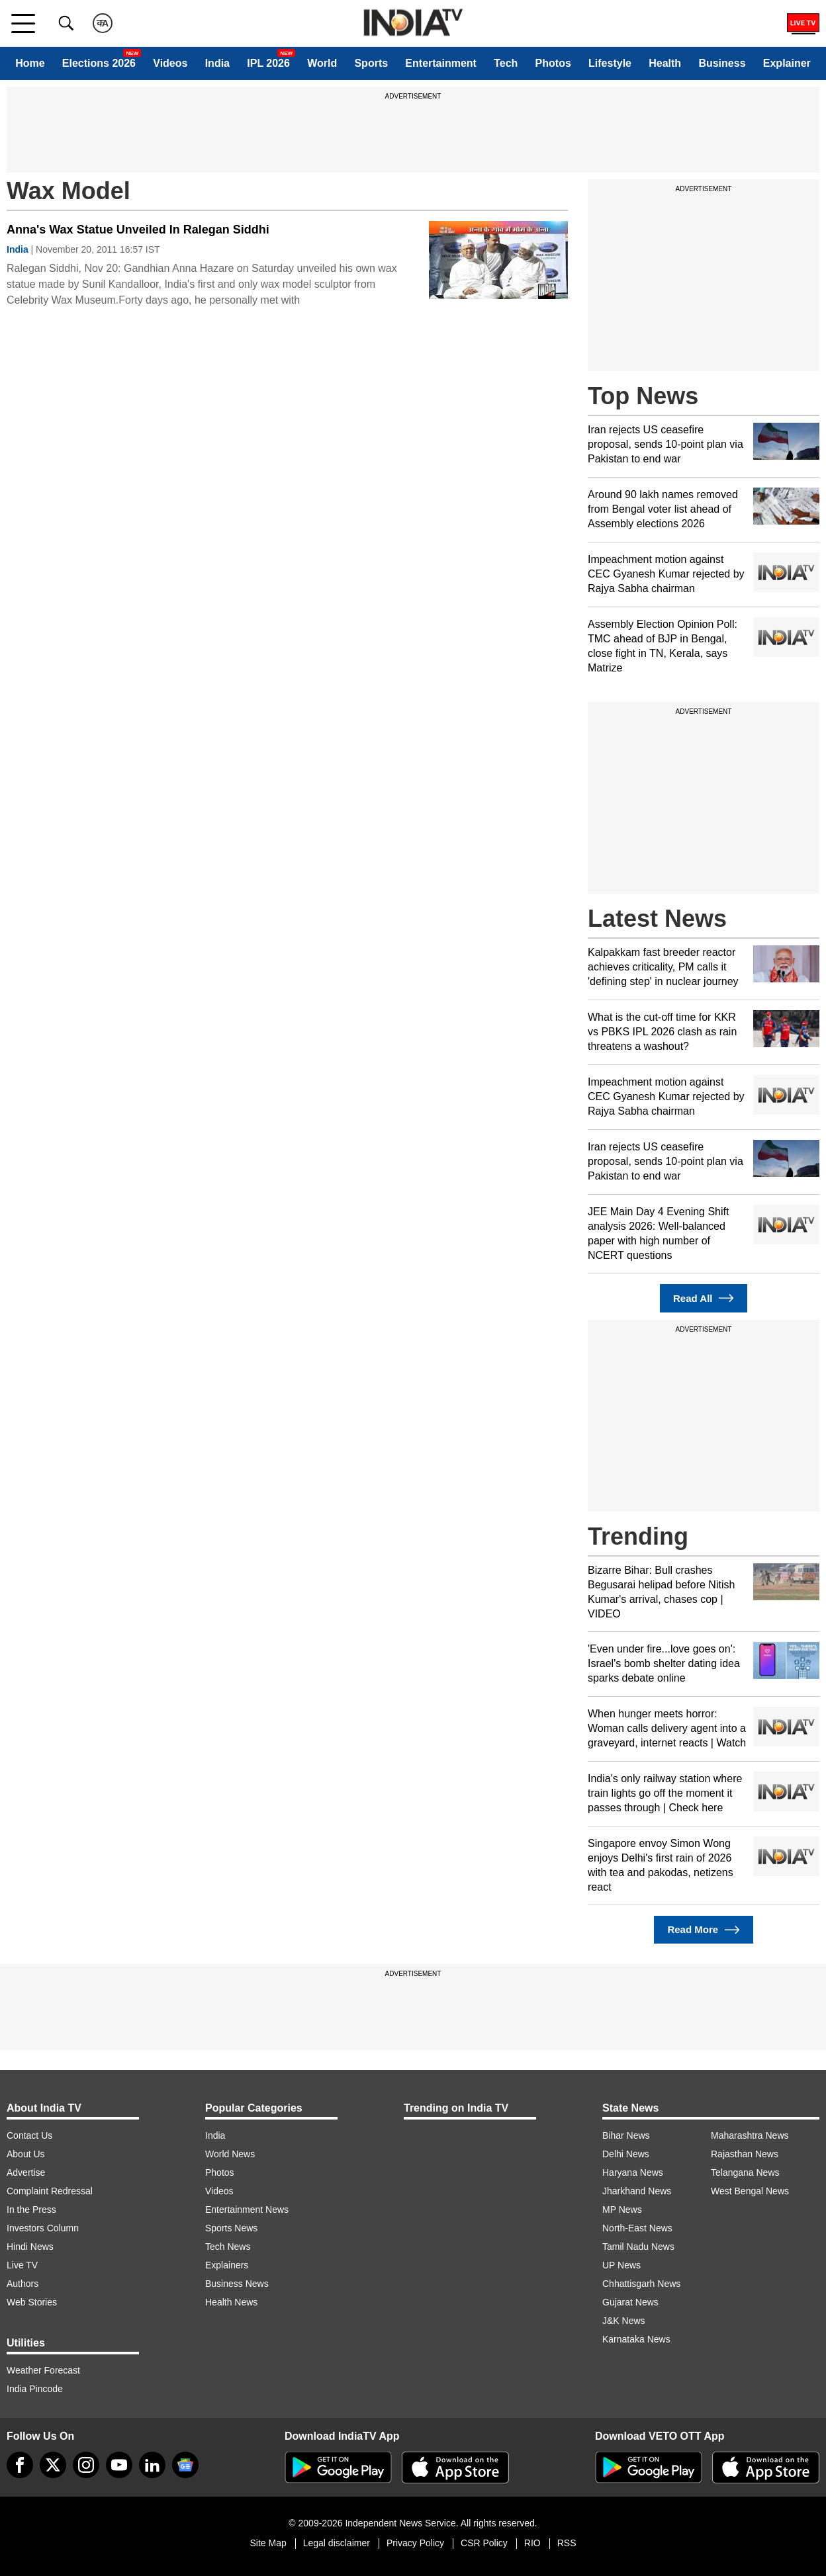 This screenshot has height=2576, width=826. What do you see at coordinates (623, 2320) in the screenshot?
I see `J&K News` at bounding box center [623, 2320].